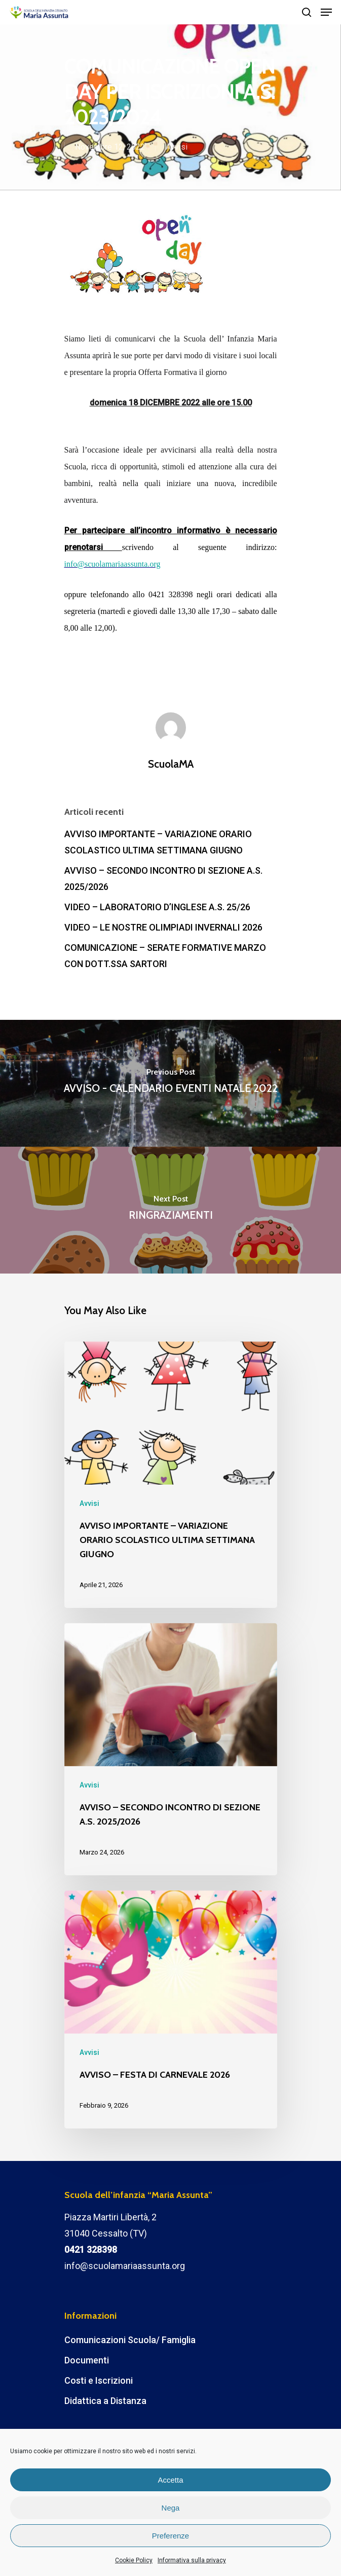 Image resolution: width=341 pixels, height=2576 pixels. I want to click on Costi e Iscrizioni, so click(98, 2380).